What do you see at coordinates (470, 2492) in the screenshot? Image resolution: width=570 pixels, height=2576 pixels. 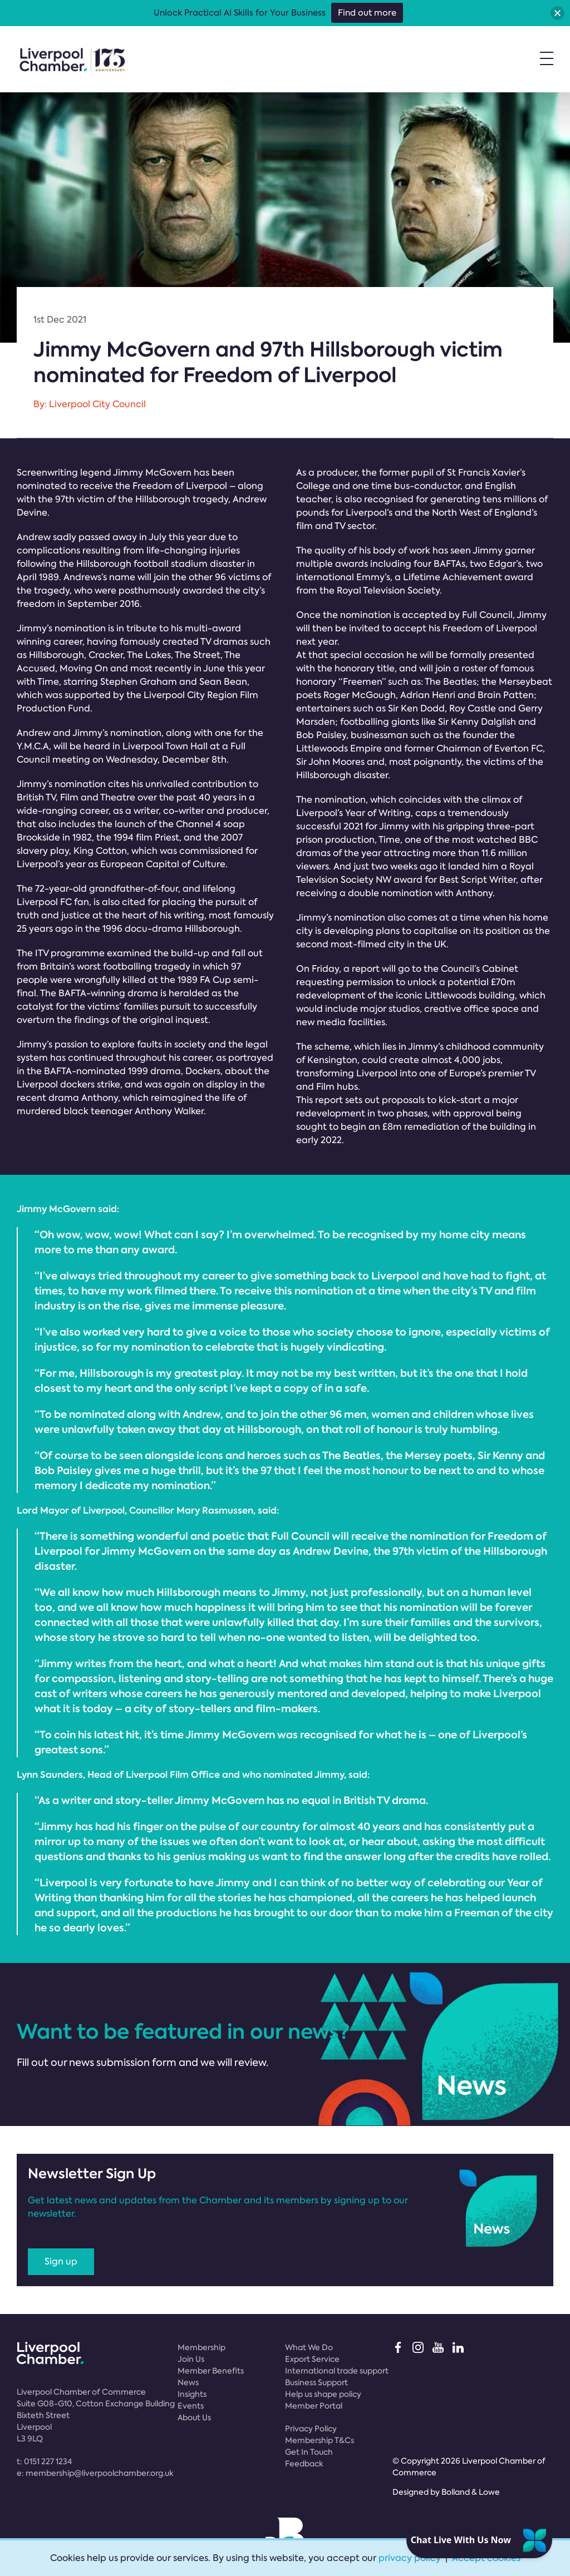 I see `Bolland & Lowe` at bounding box center [470, 2492].